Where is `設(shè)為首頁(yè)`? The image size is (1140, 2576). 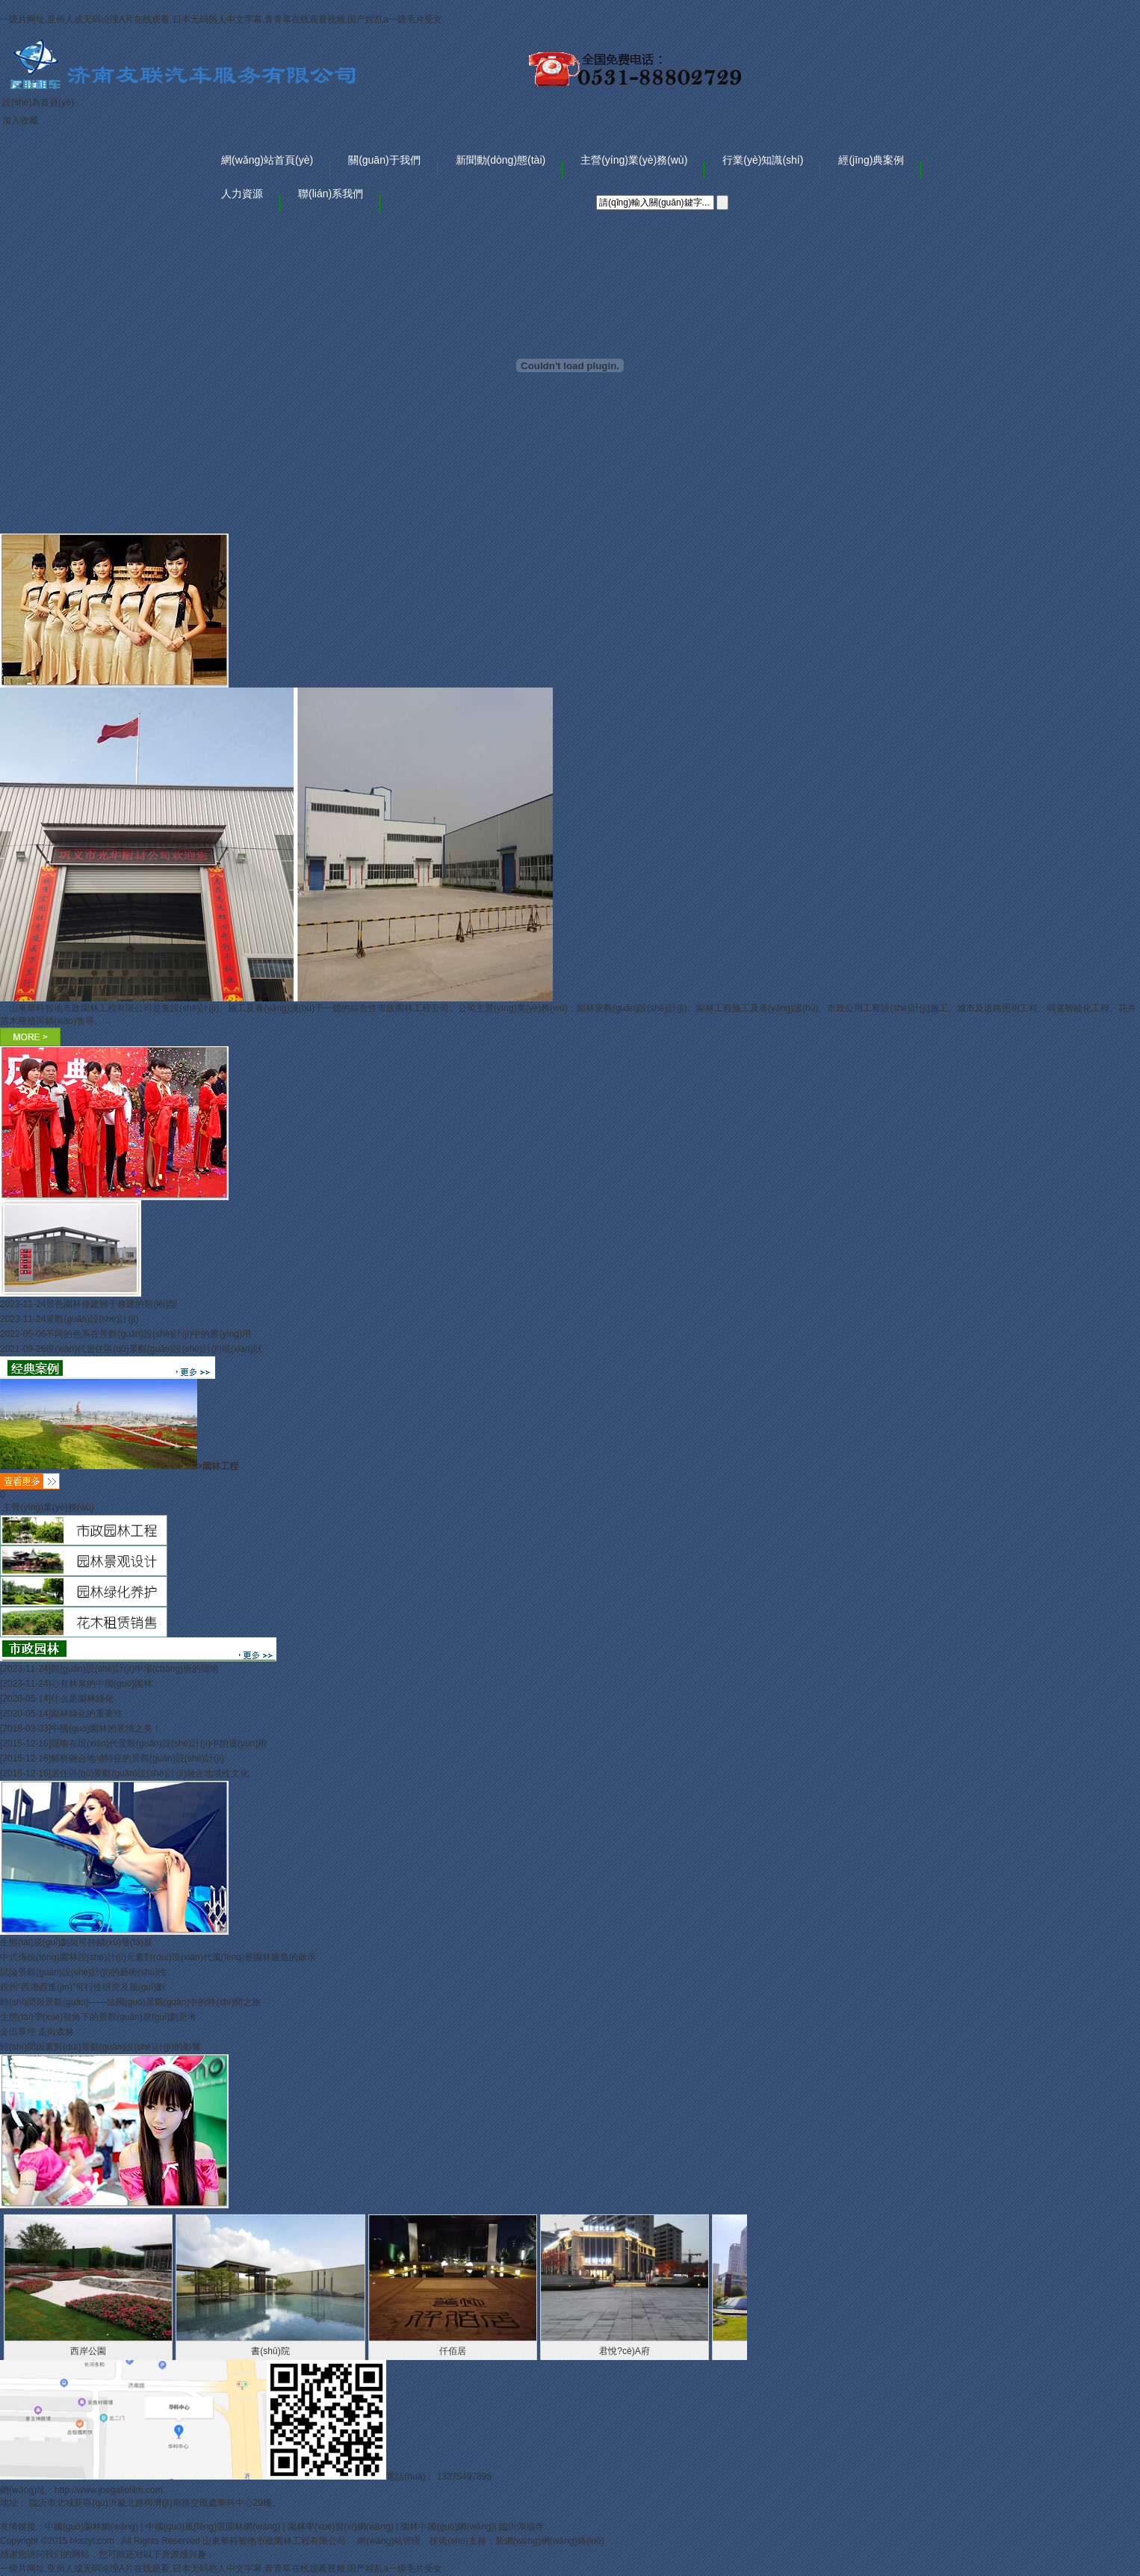
設(shè)為首頁(yè) is located at coordinates (38, 102).